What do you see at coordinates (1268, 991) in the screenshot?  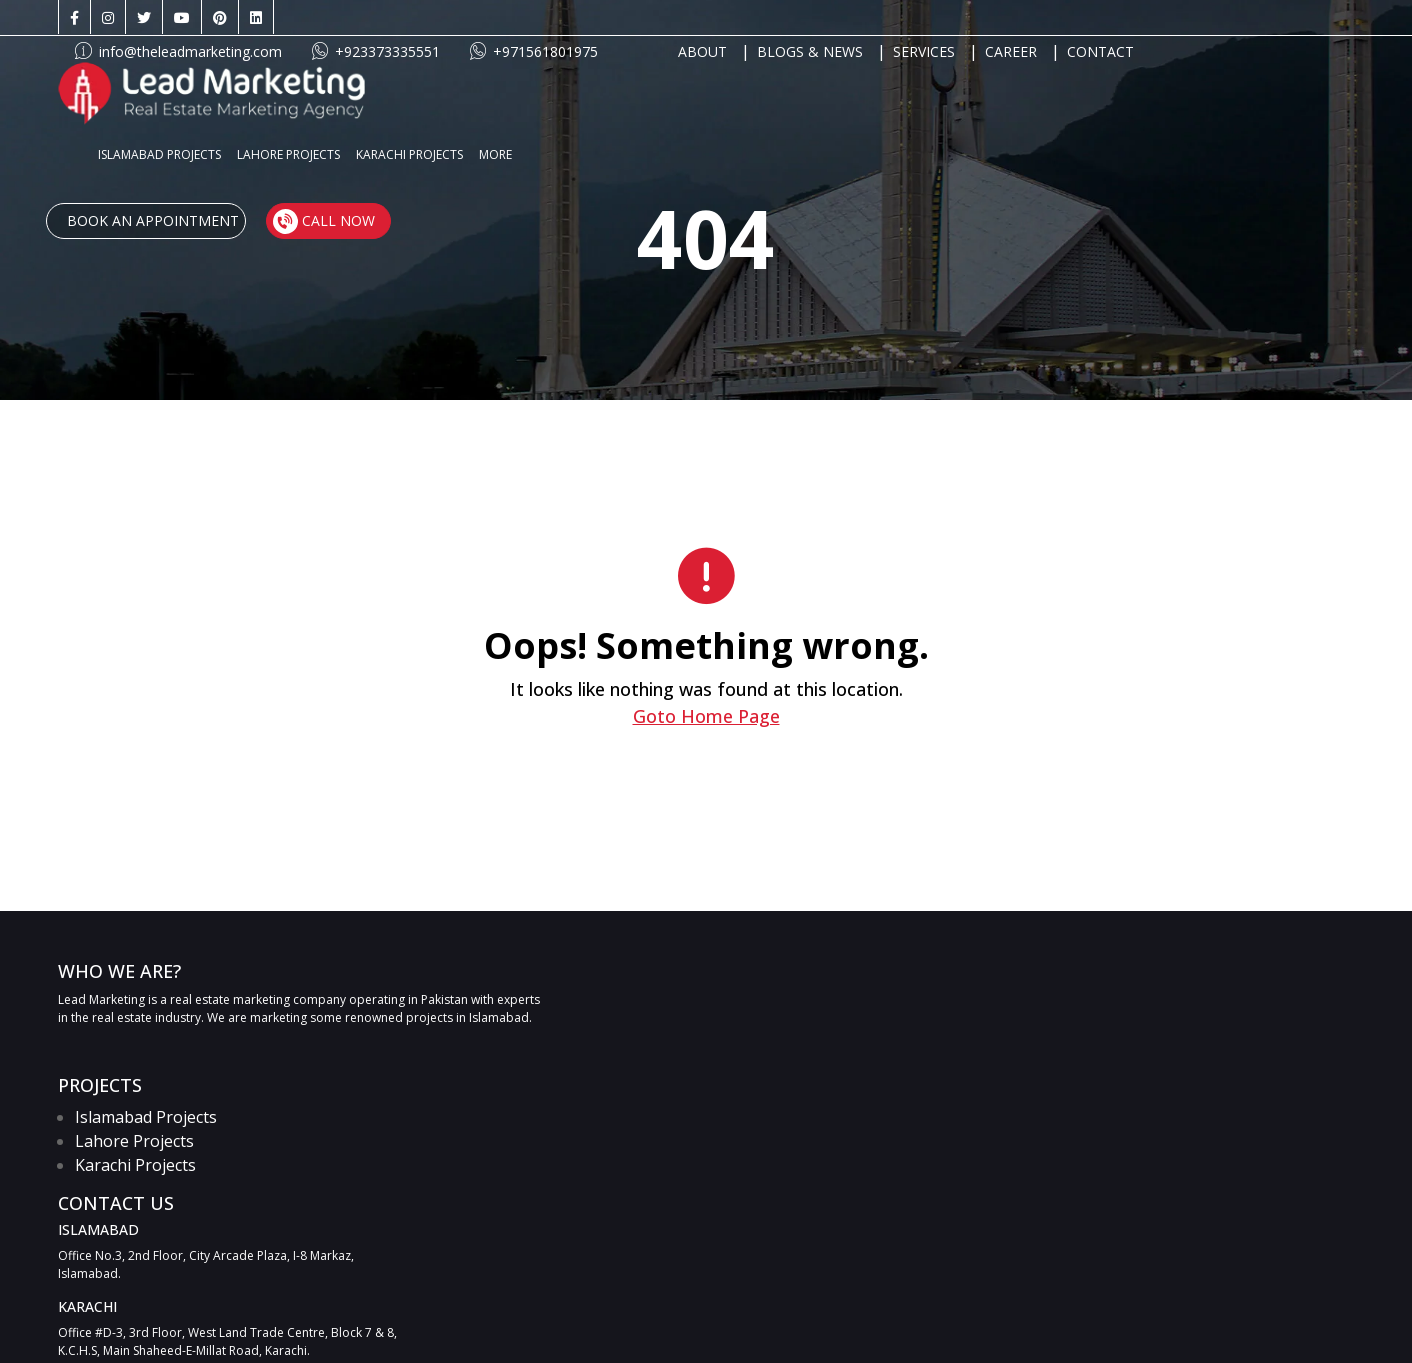 I see `[UAN link]` at bounding box center [1268, 991].